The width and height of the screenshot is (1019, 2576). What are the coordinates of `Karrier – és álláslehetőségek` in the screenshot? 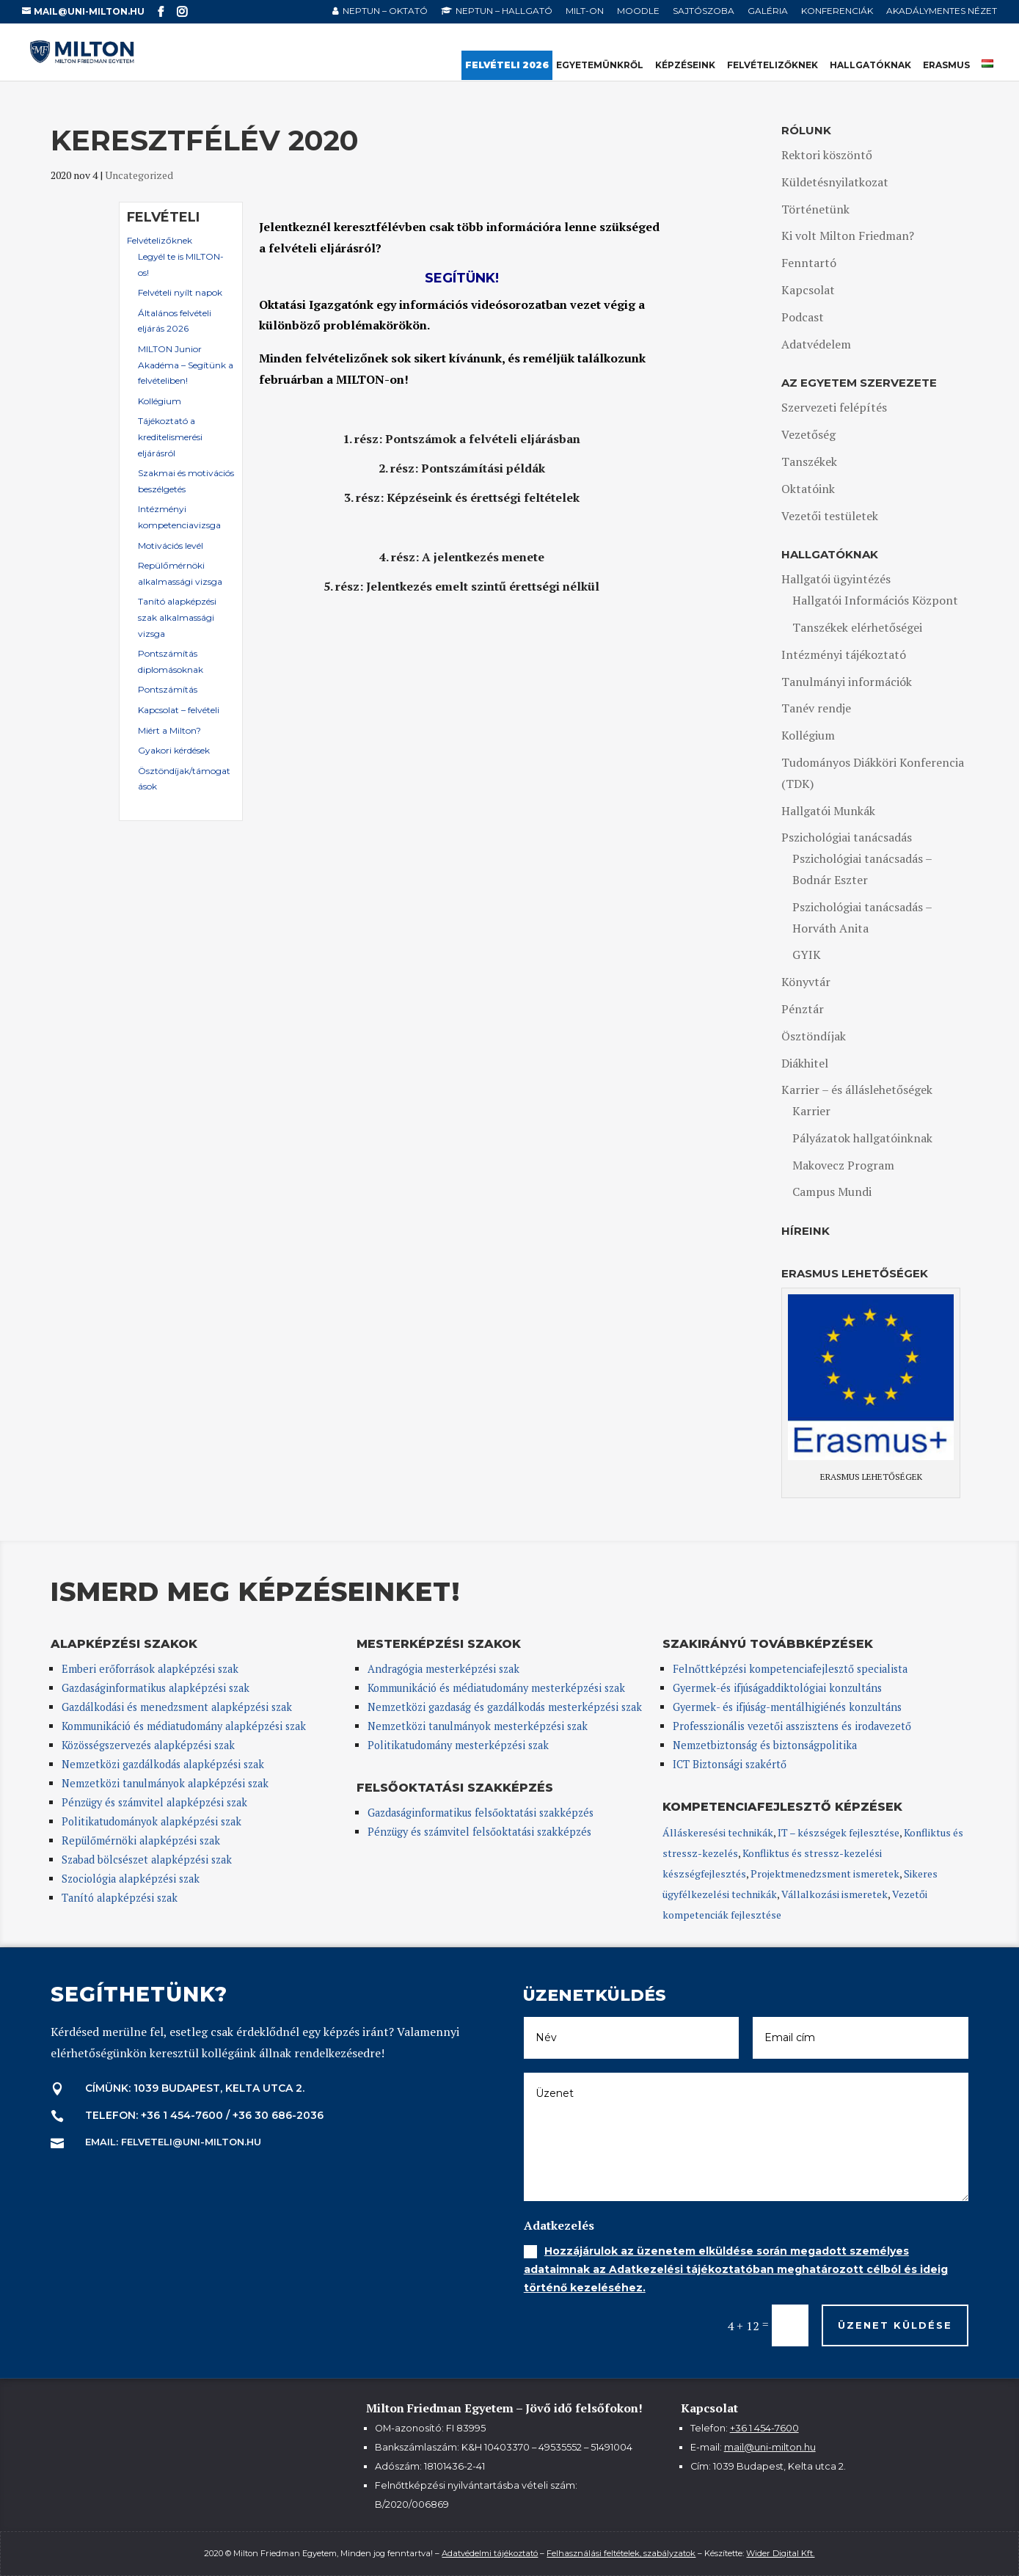 It's located at (856, 1089).